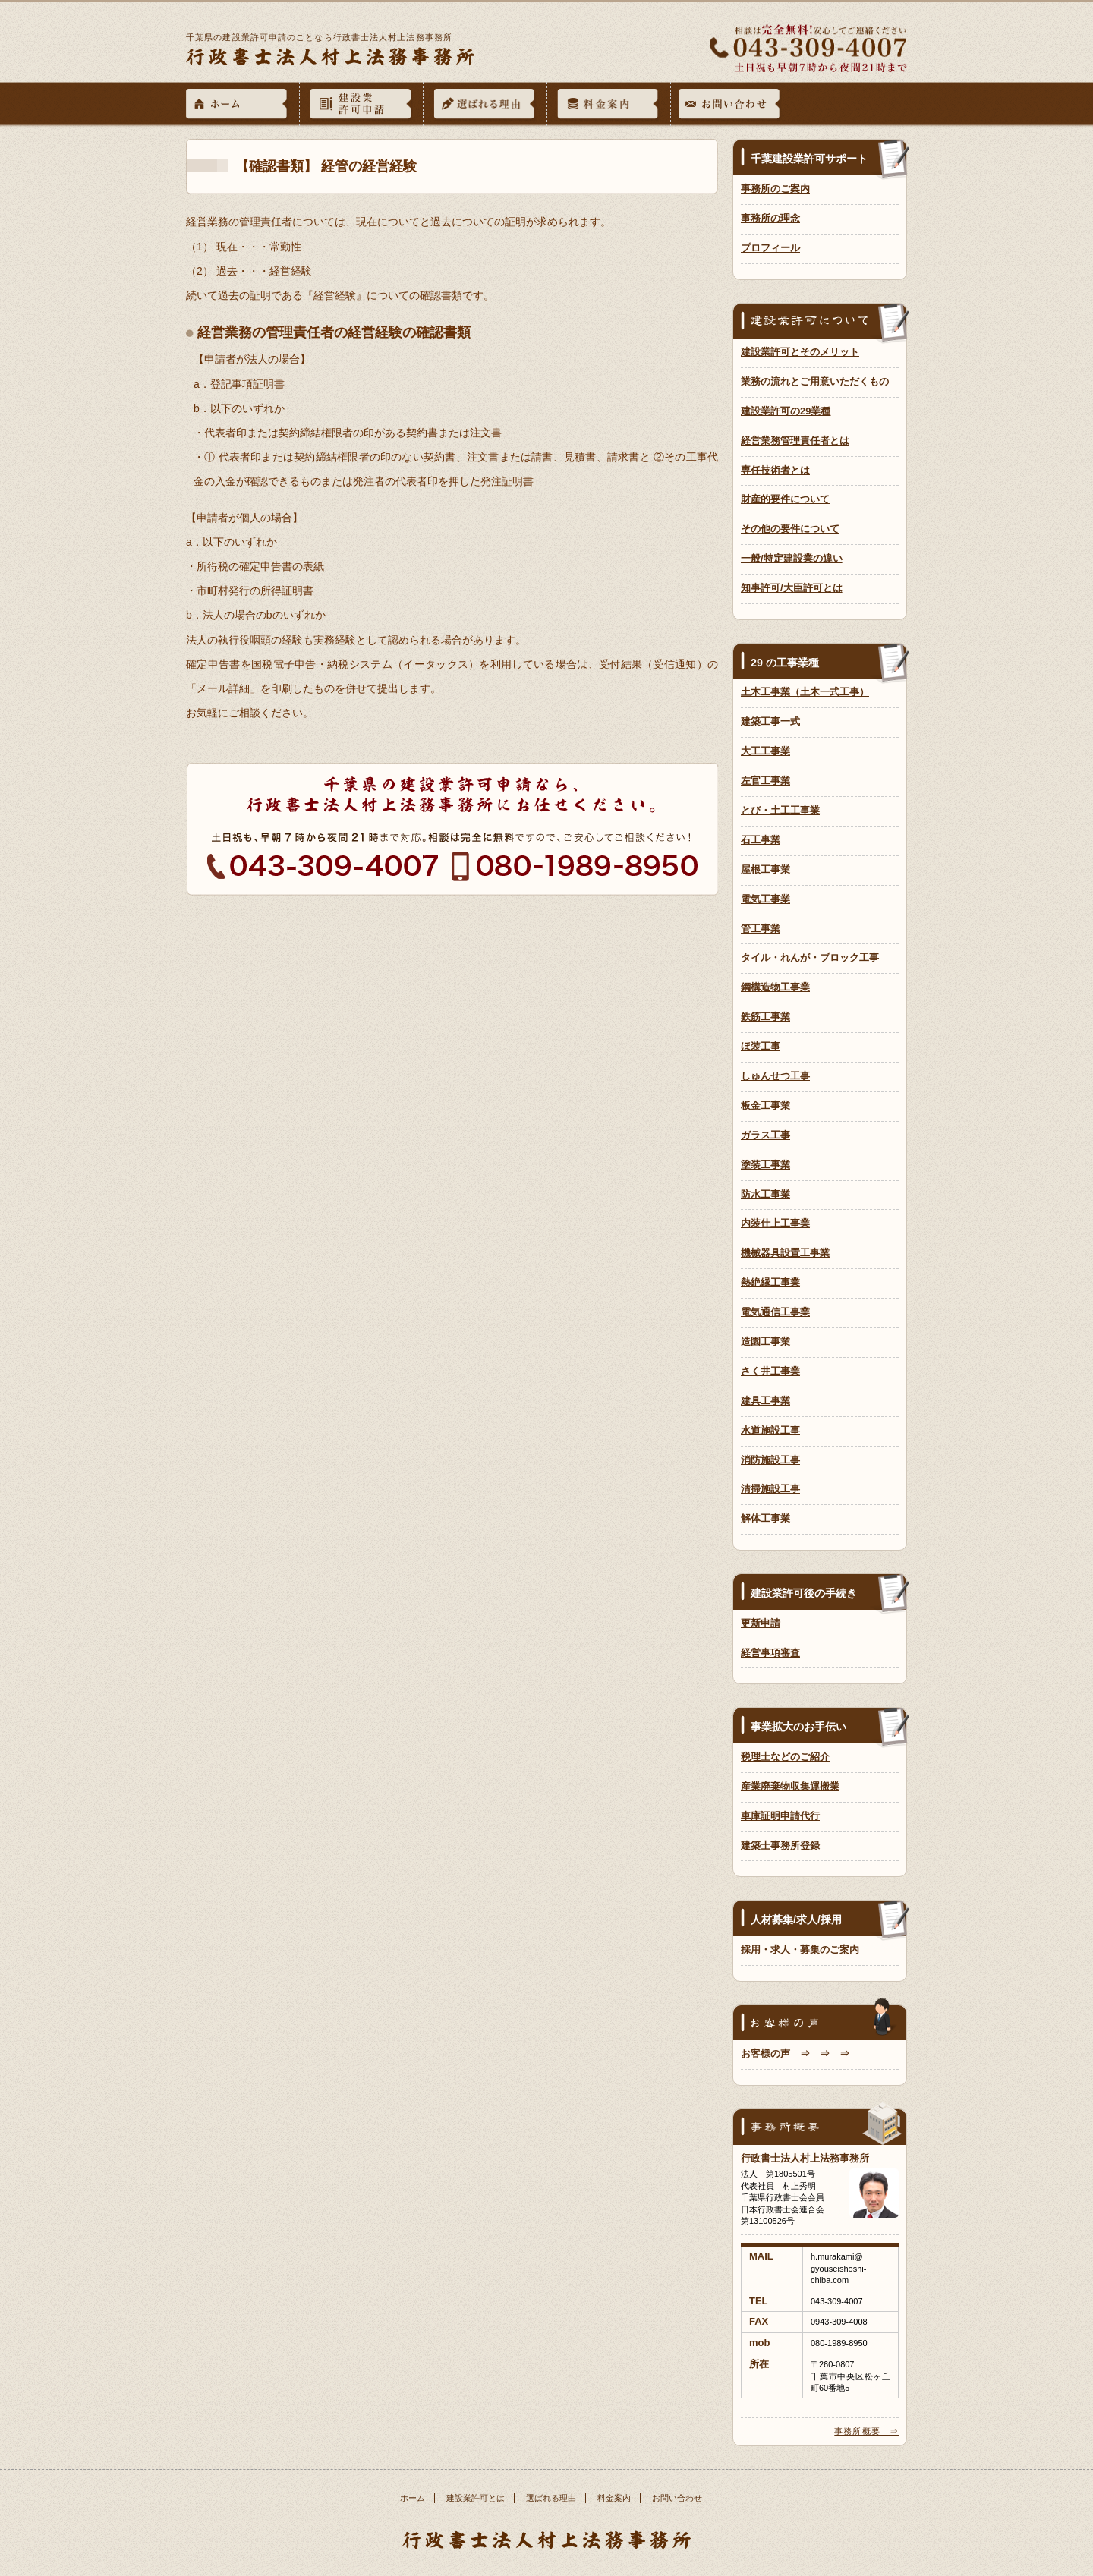 The image size is (1093, 2576). What do you see at coordinates (780, 1816) in the screenshot?
I see `車庫証明申請代行` at bounding box center [780, 1816].